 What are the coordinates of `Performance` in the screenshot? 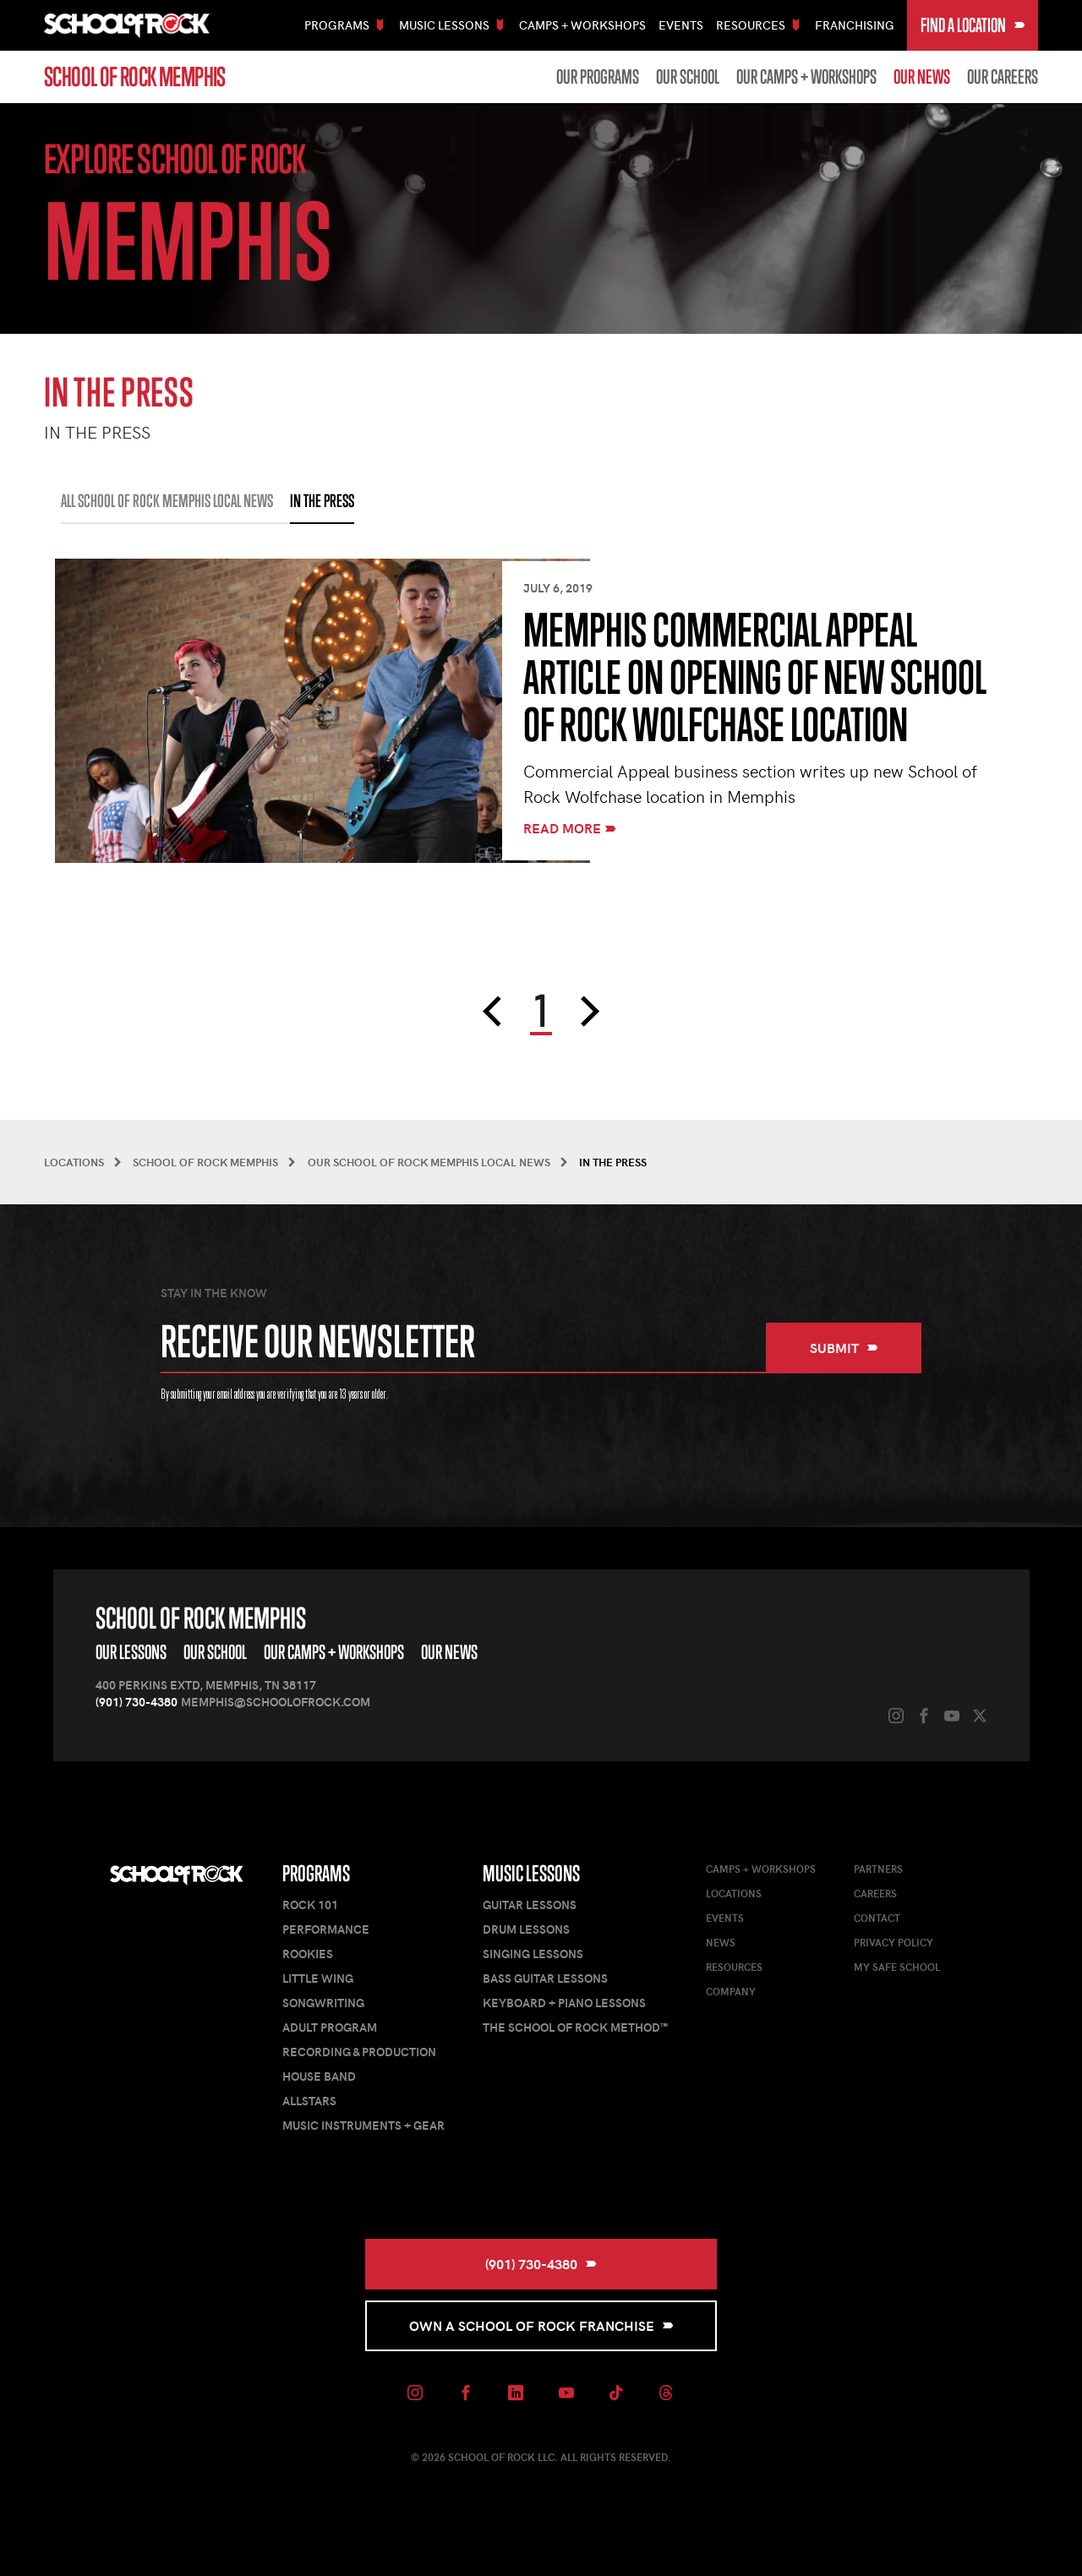 It's located at (325, 1929).